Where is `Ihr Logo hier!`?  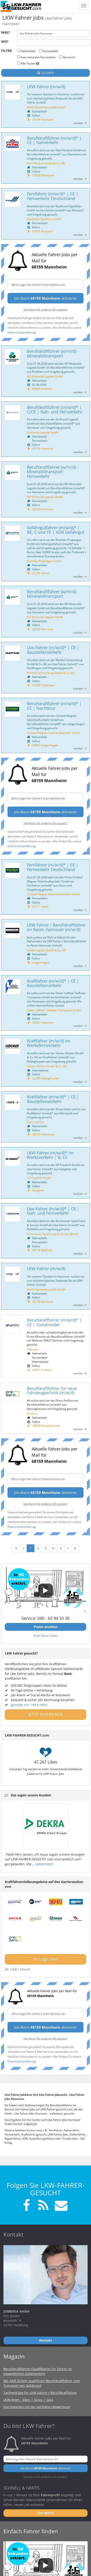 Ihr Logo hier! is located at coordinates (45, 1959).